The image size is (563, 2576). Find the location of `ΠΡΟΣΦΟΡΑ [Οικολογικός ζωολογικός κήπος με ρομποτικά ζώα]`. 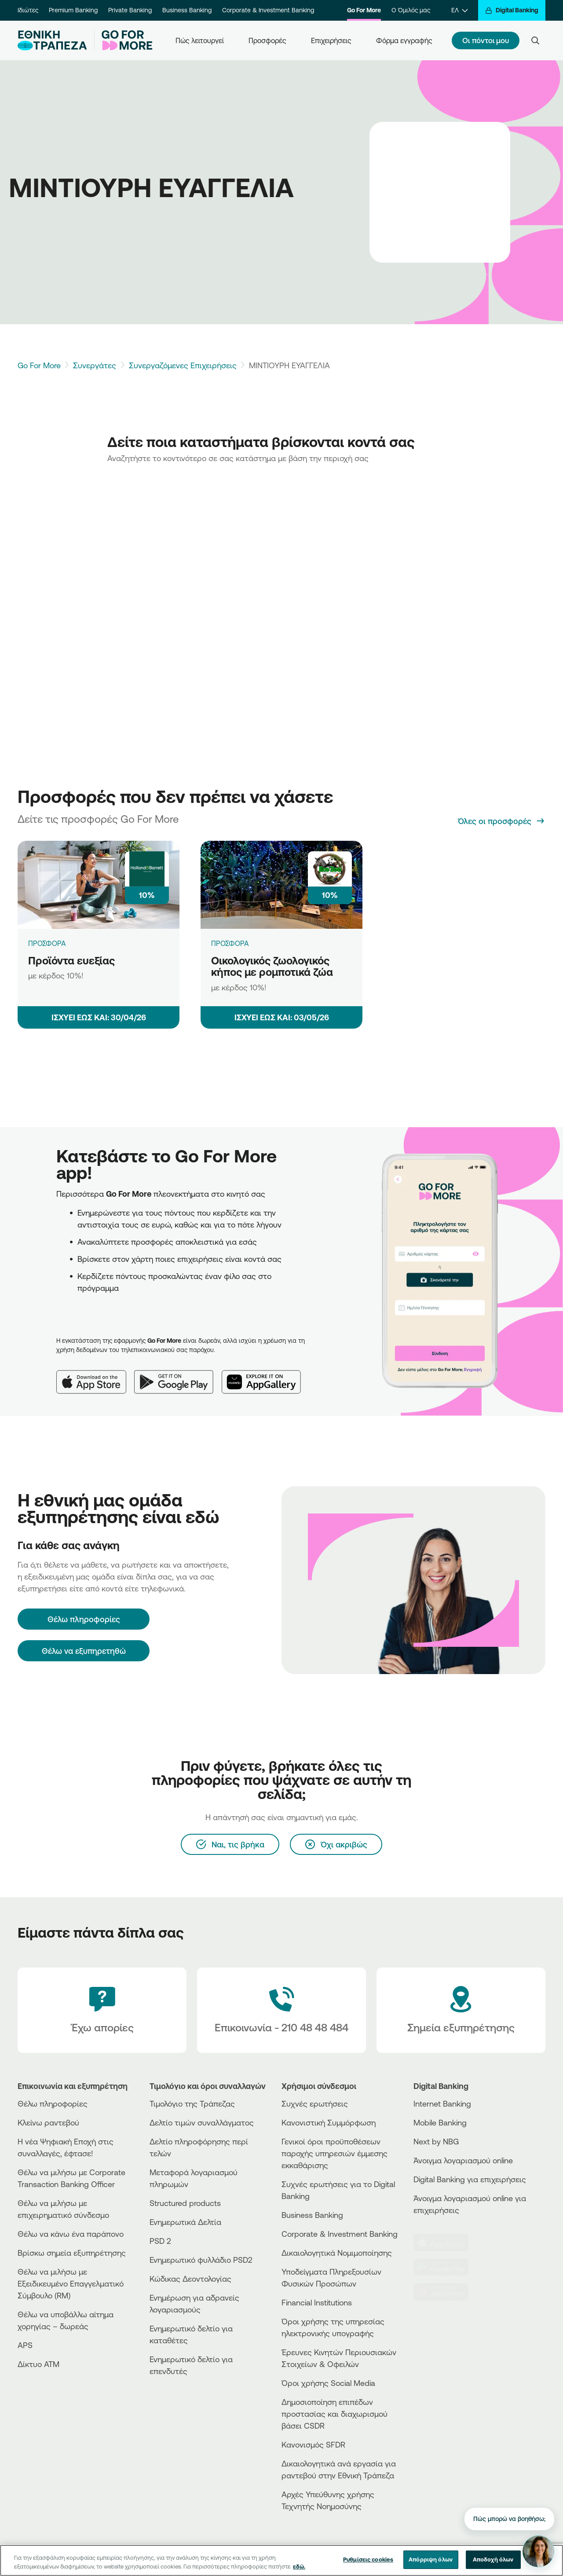

ΠΡΟΣΦΟΡΑ [Οικολογικός ζωολογικός κήπος με ρομποτικά ζώα] is located at coordinates (230, 943).